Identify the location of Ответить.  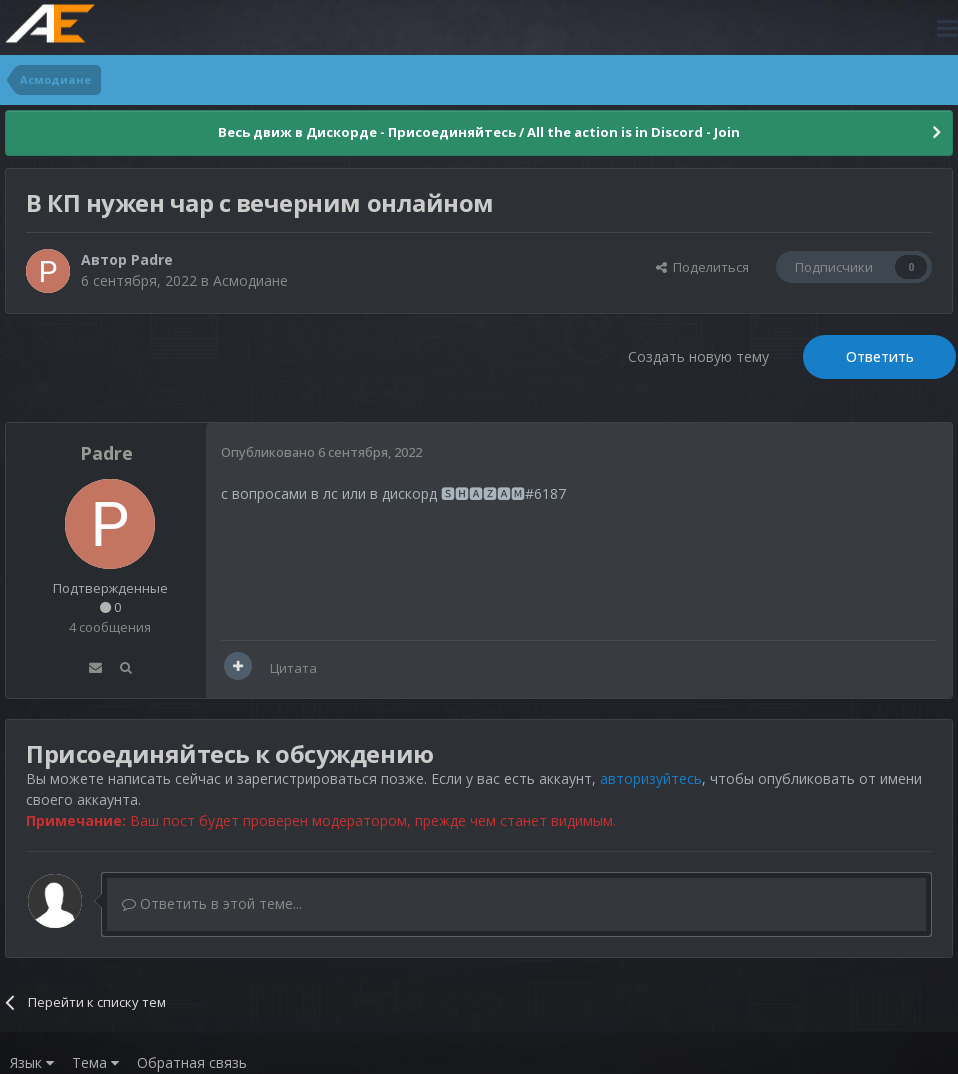
(880, 356).